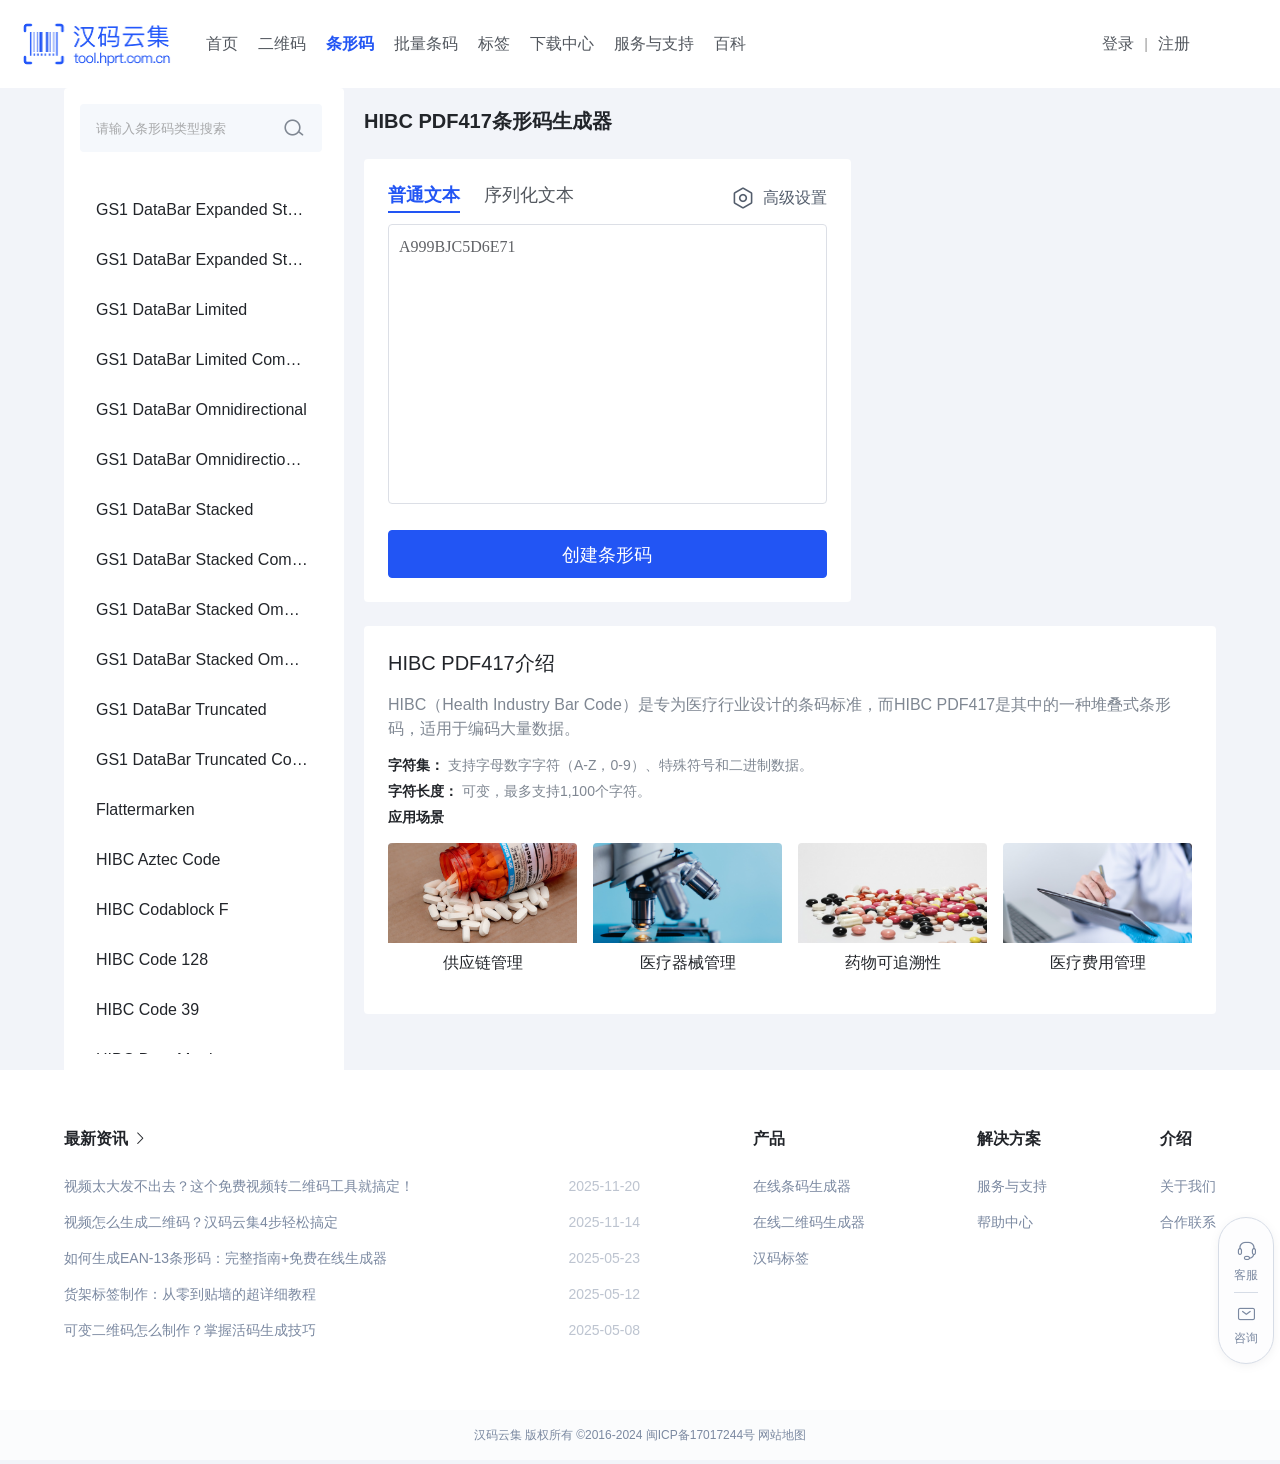 The image size is (1280, 1464). I want to click on HIBC Aztec Code, so click(158, 233).